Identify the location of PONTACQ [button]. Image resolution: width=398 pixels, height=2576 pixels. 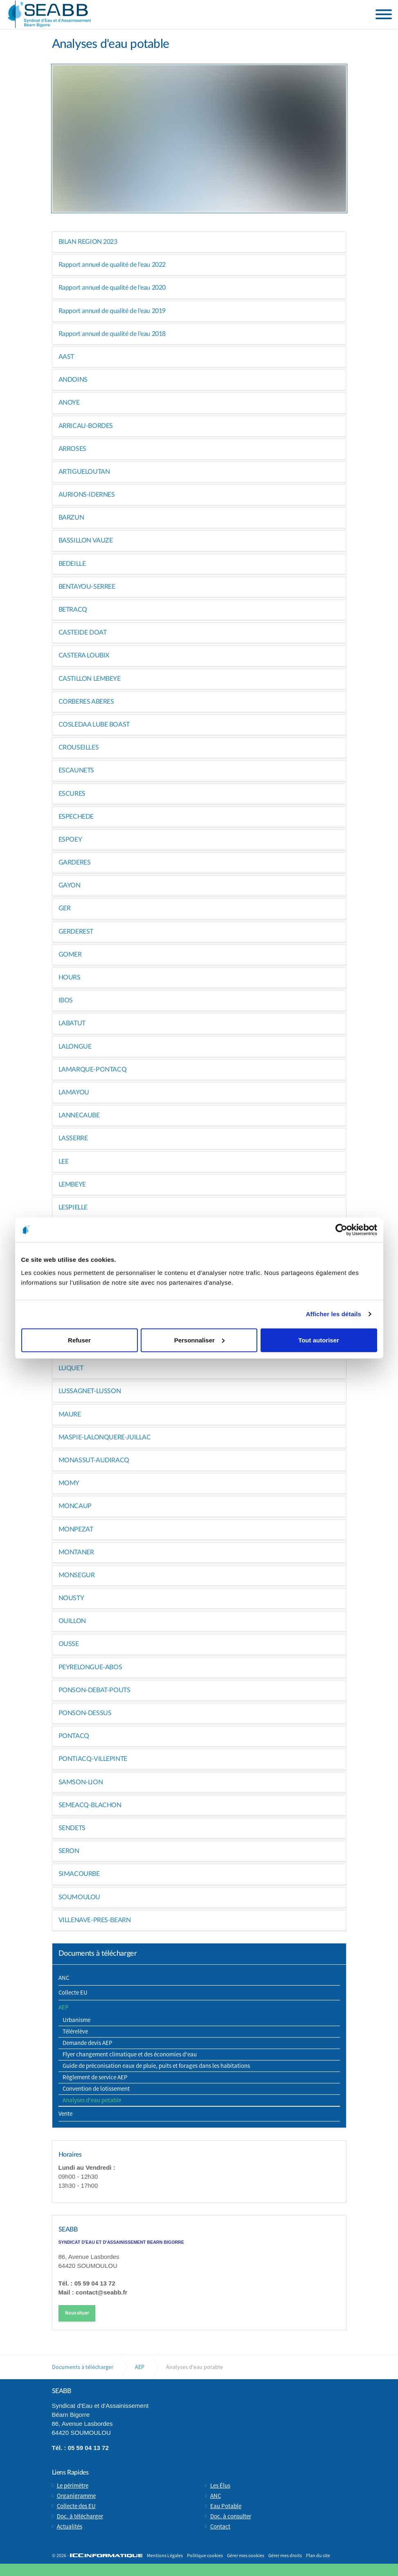
(73, 1736).